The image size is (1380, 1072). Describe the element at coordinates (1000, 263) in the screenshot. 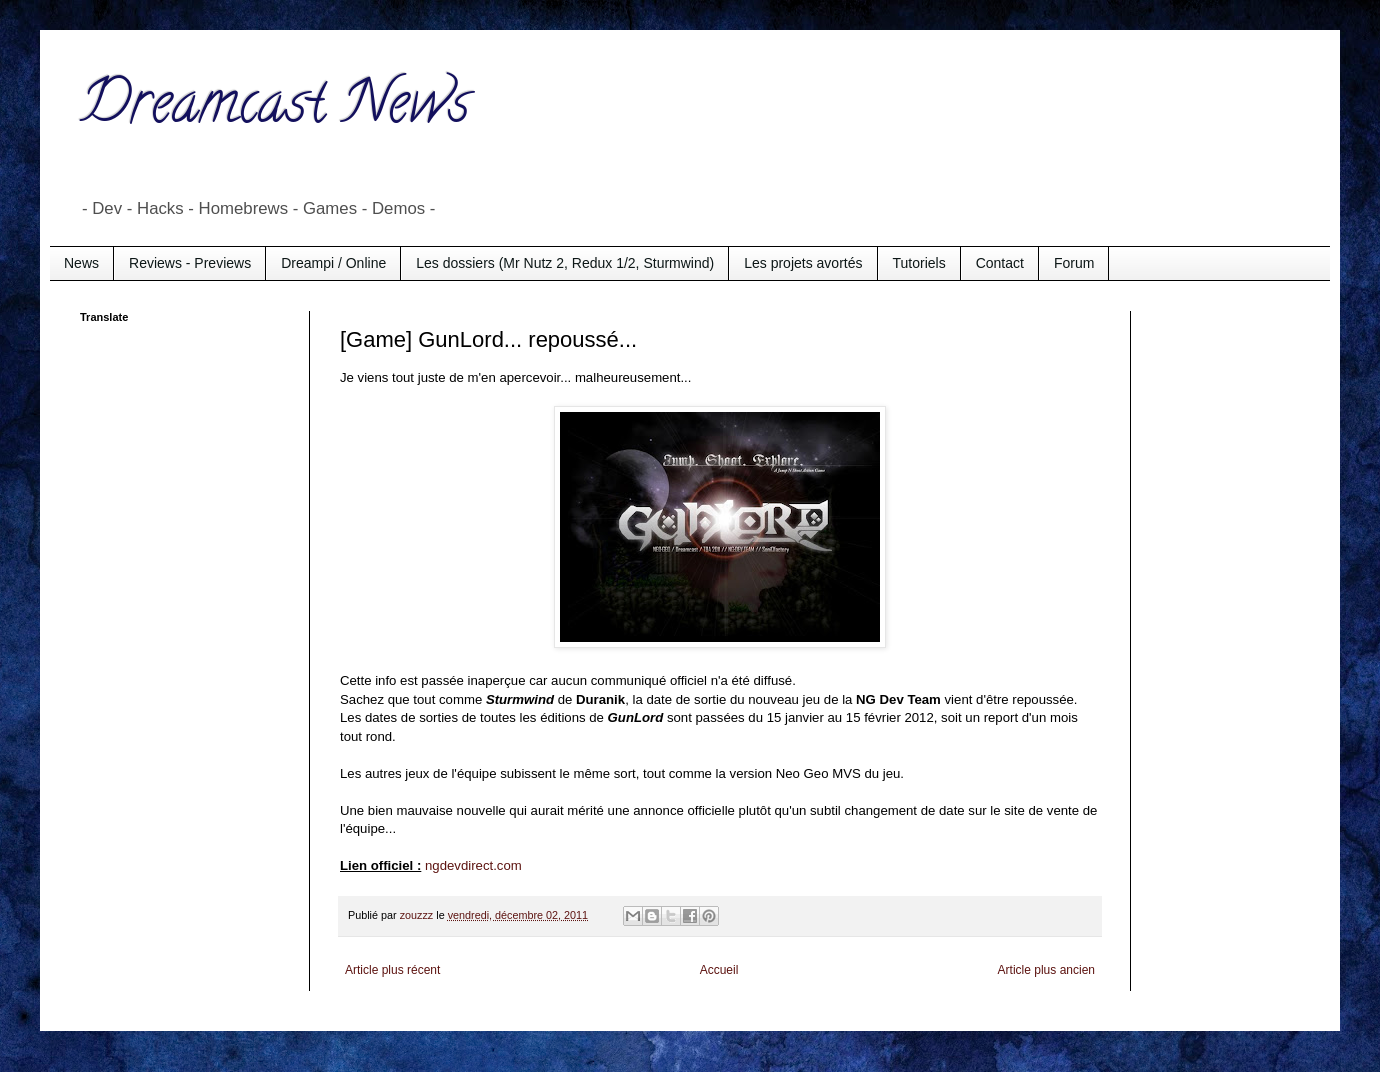

I see `Contact` at that location.